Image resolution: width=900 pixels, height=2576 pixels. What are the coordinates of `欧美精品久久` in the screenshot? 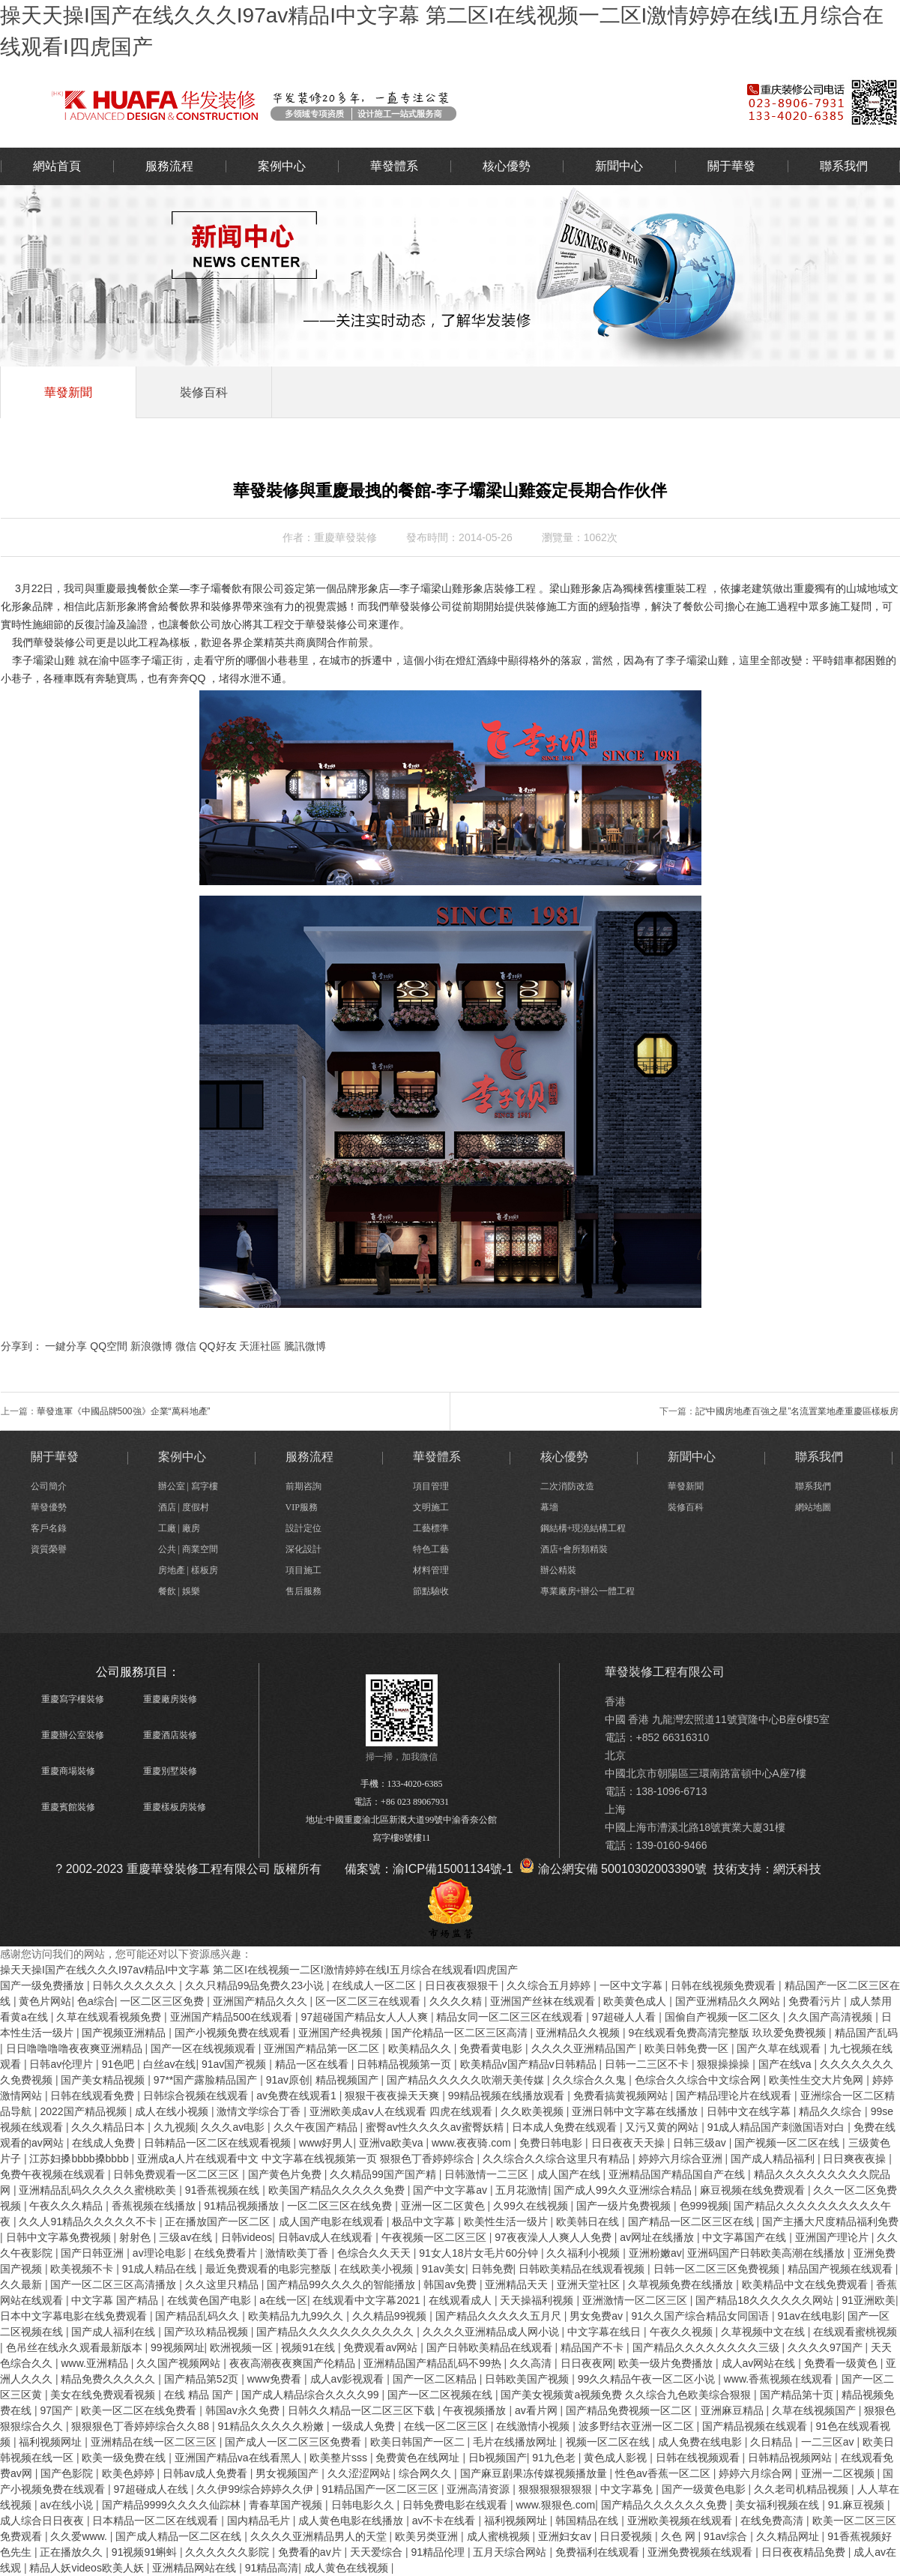 It's located at (421, 2048).